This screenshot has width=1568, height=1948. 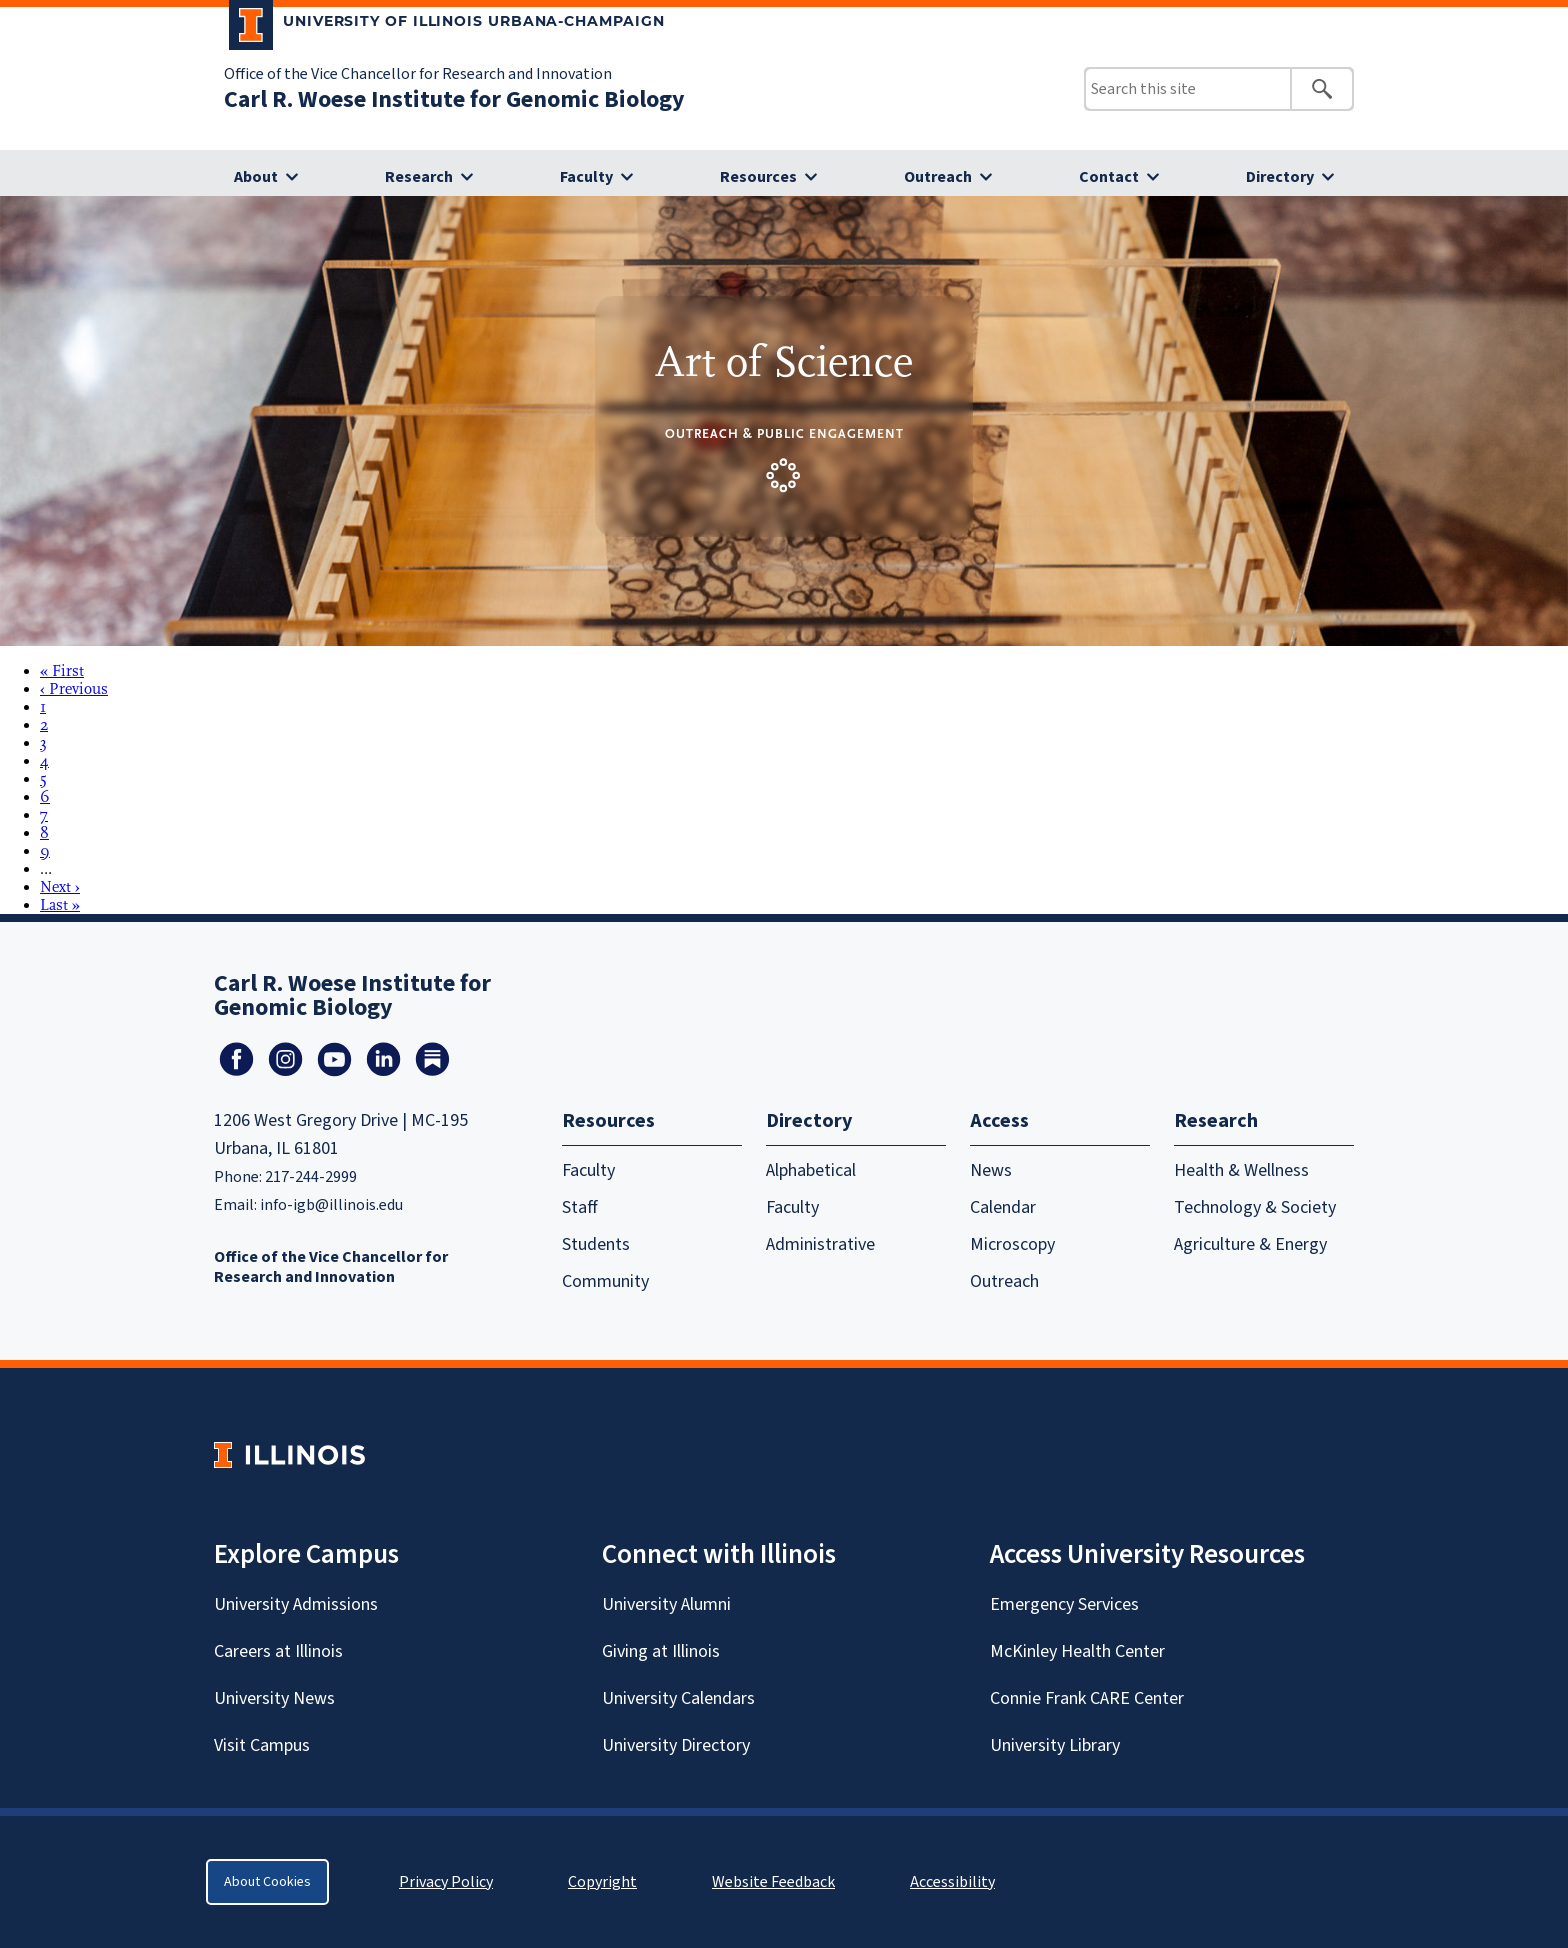 What do you see at coordinates (1055, 1745) in the screenshot?
I see `University Library` at bounding box center [1055, 1745].